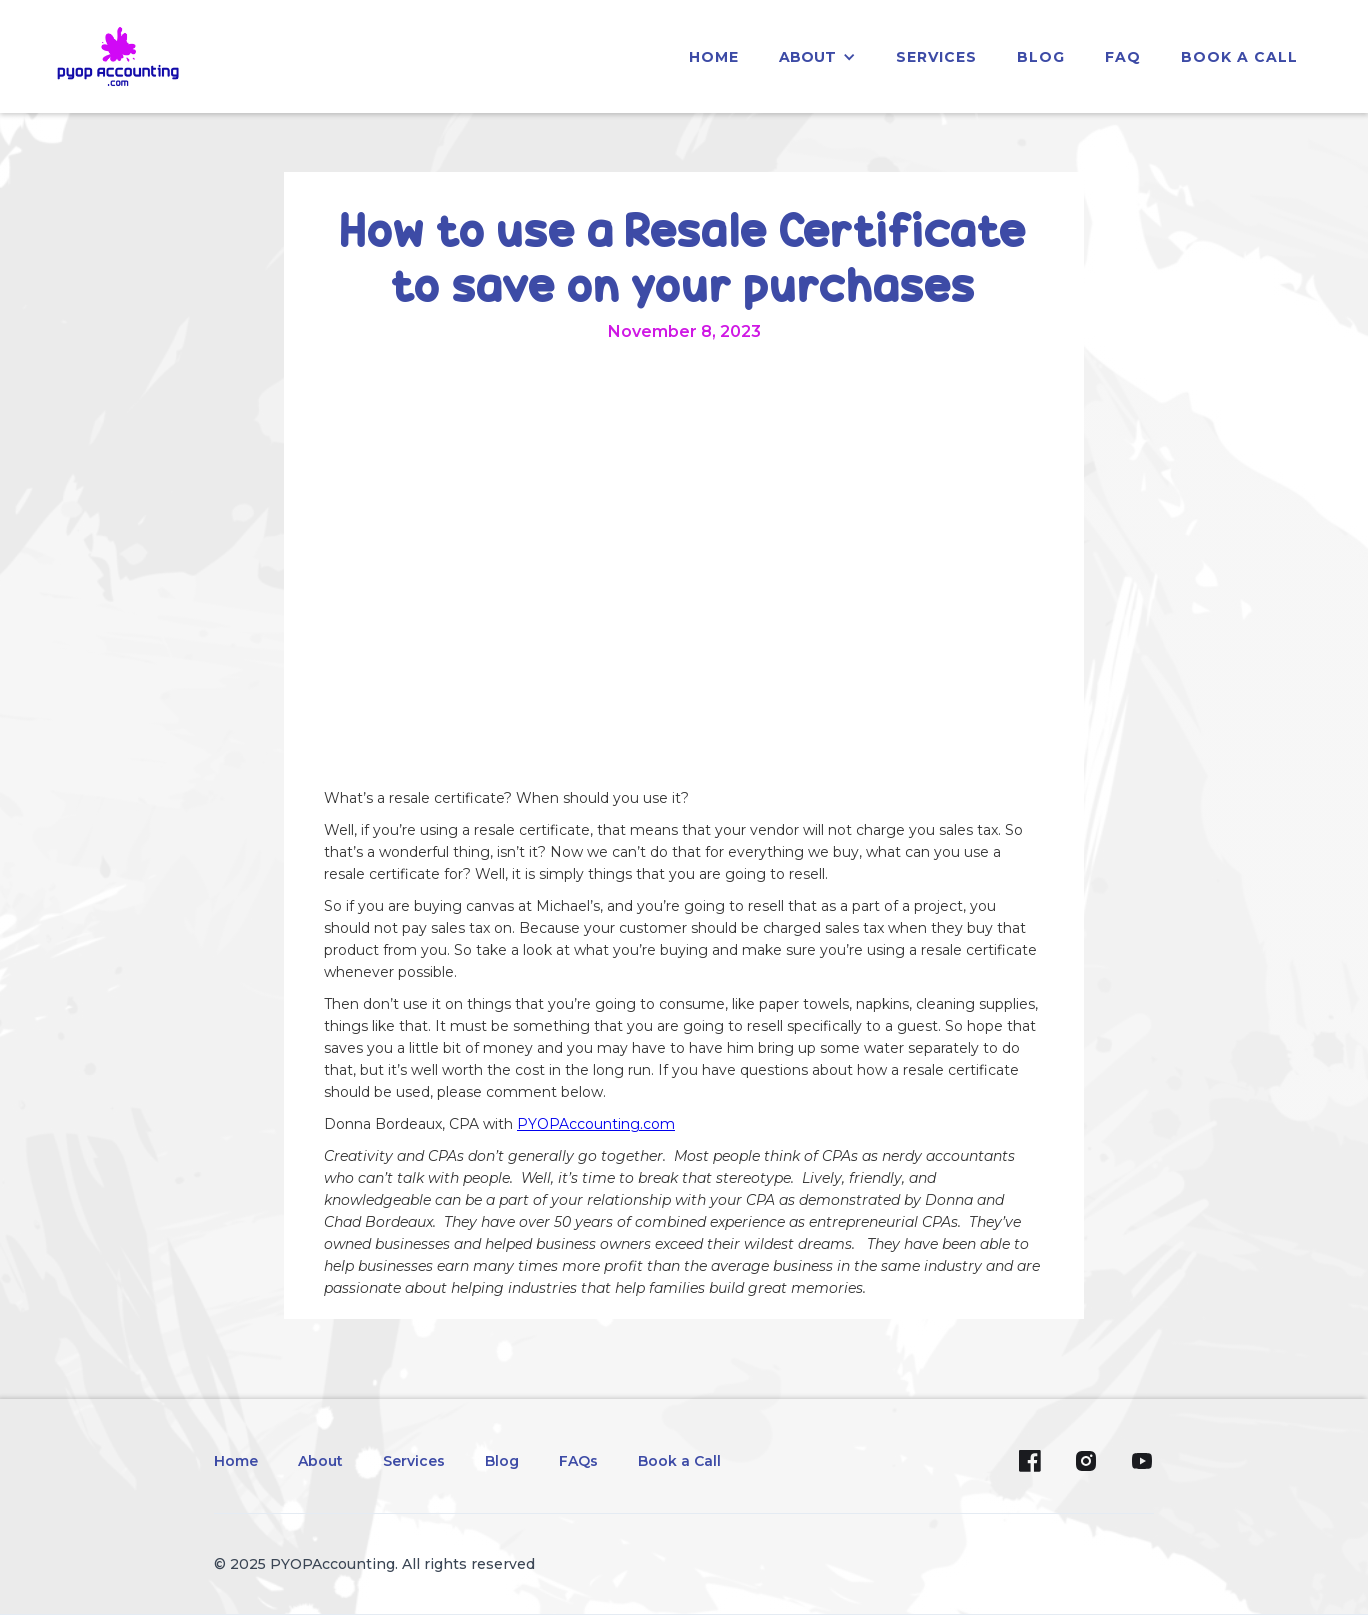  Describe the element at coordinates (817, 57) in the screenshot. I see `[button]` at that location.